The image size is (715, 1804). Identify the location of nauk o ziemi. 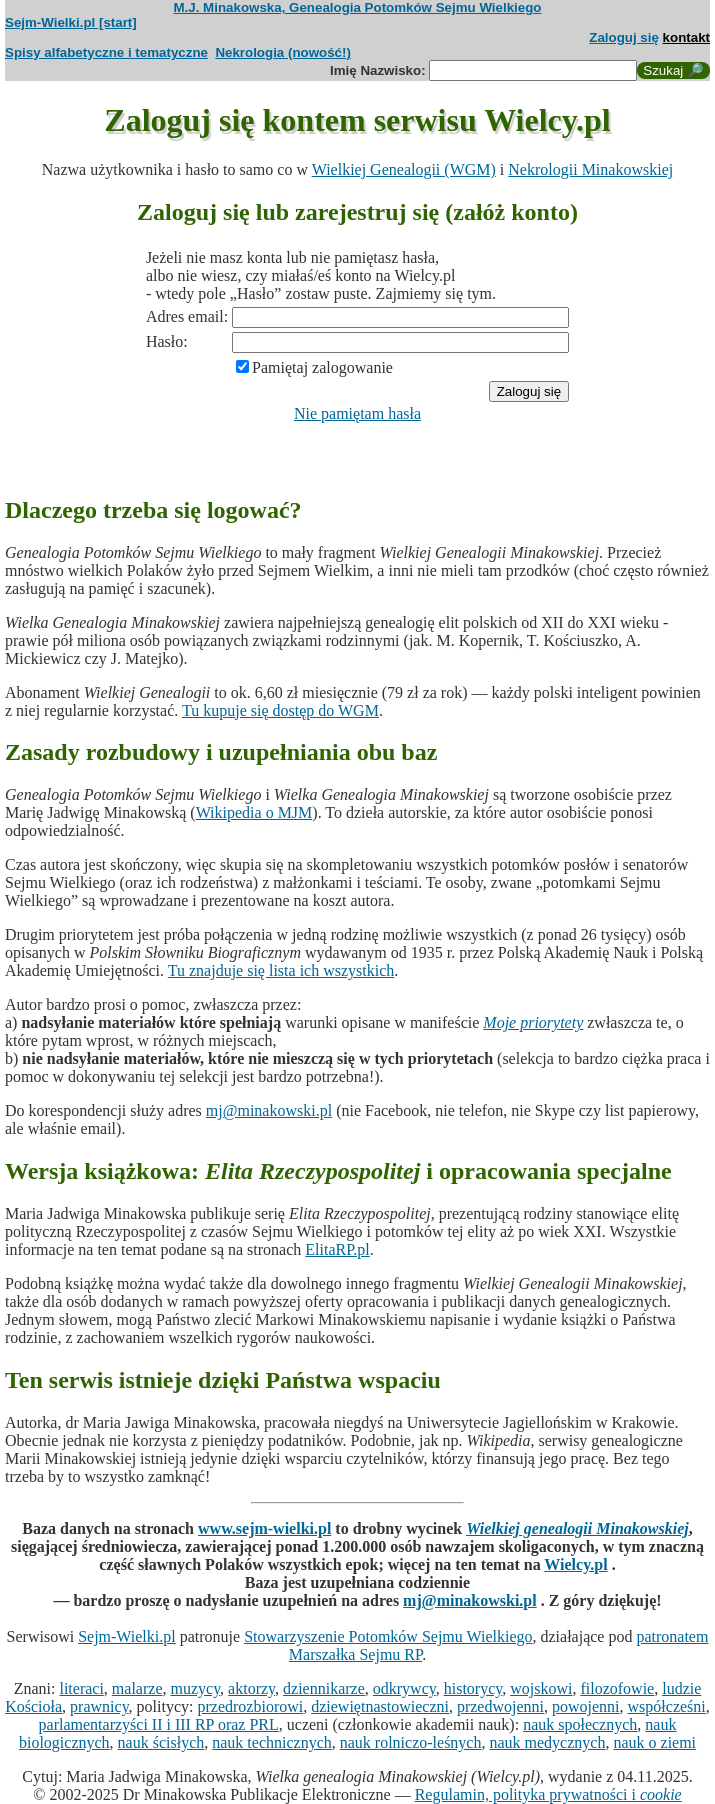
(654, 1742).